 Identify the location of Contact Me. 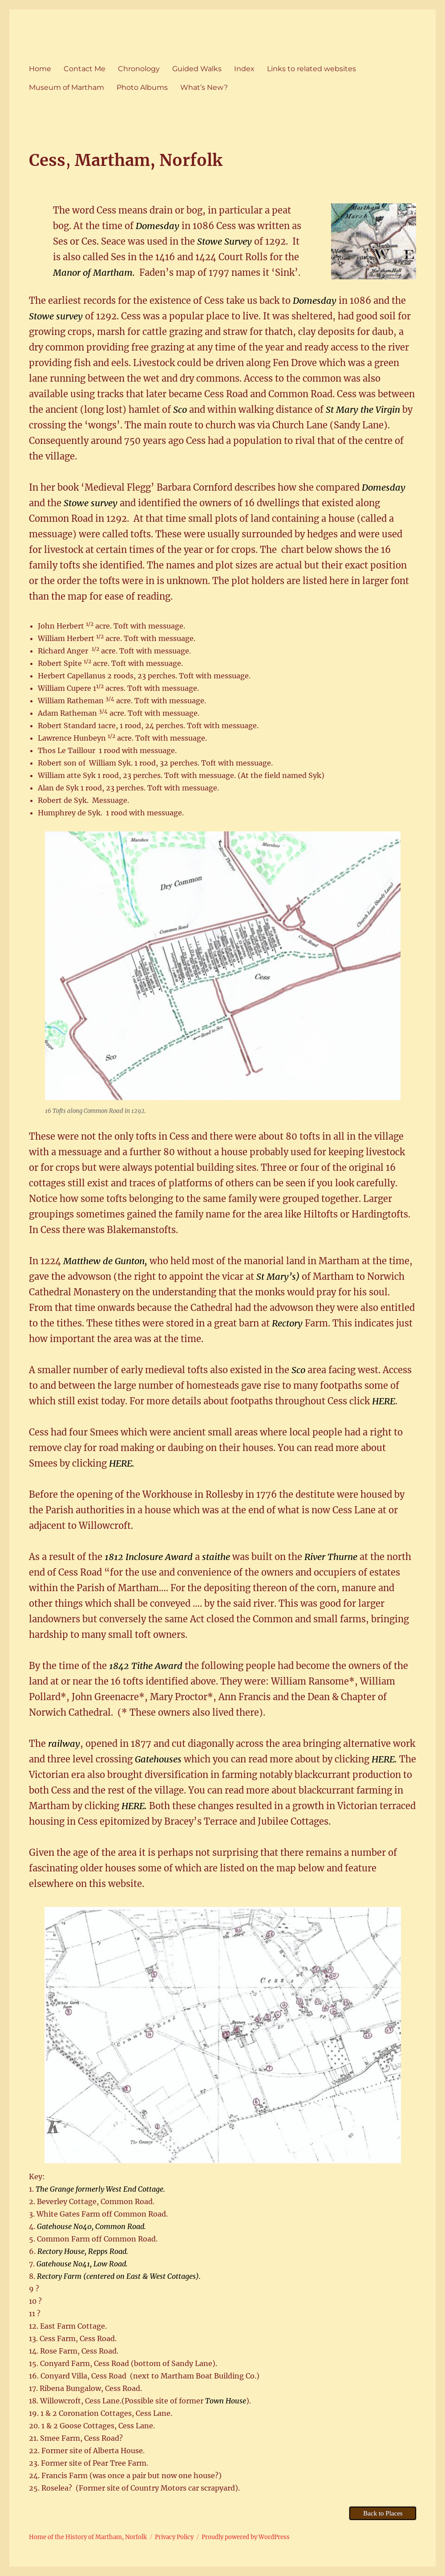
(84, 69).